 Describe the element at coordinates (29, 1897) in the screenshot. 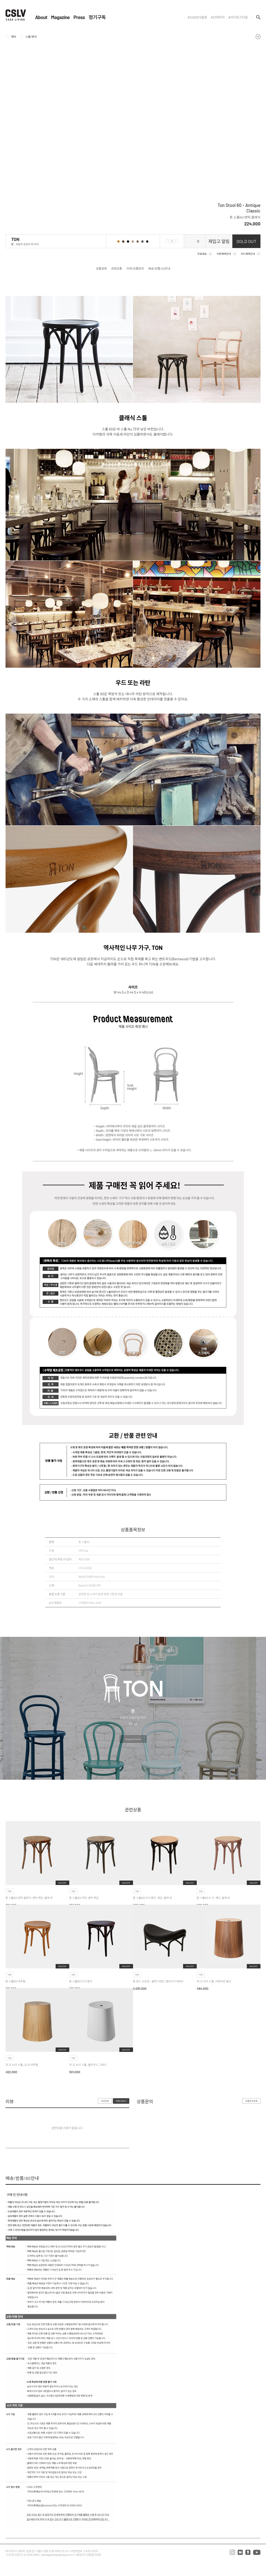

I see `톤 스툴60/앤틱 클래식, 앤틱 케인, 블랙 넷` at that location.